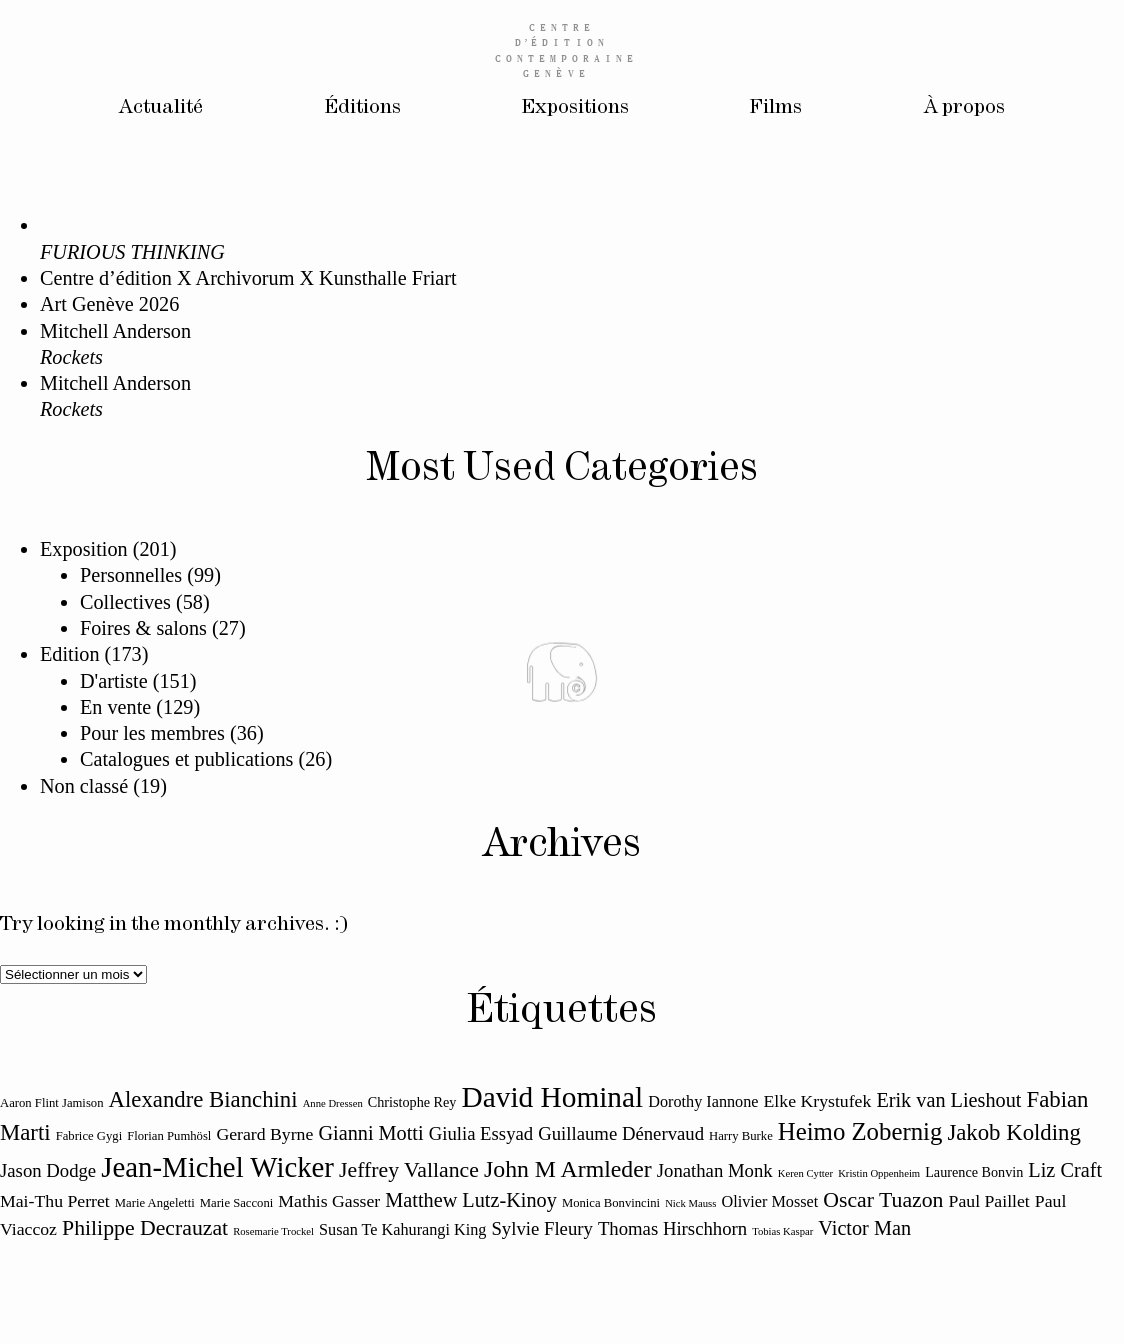 The width and height of the screenshot is (1124, 1344). Describe the element at coordinates (541, 1228) in the screenshot. I see `Sylvie Fleury [Sylvie Fleury (15 éléments)]` at that location.